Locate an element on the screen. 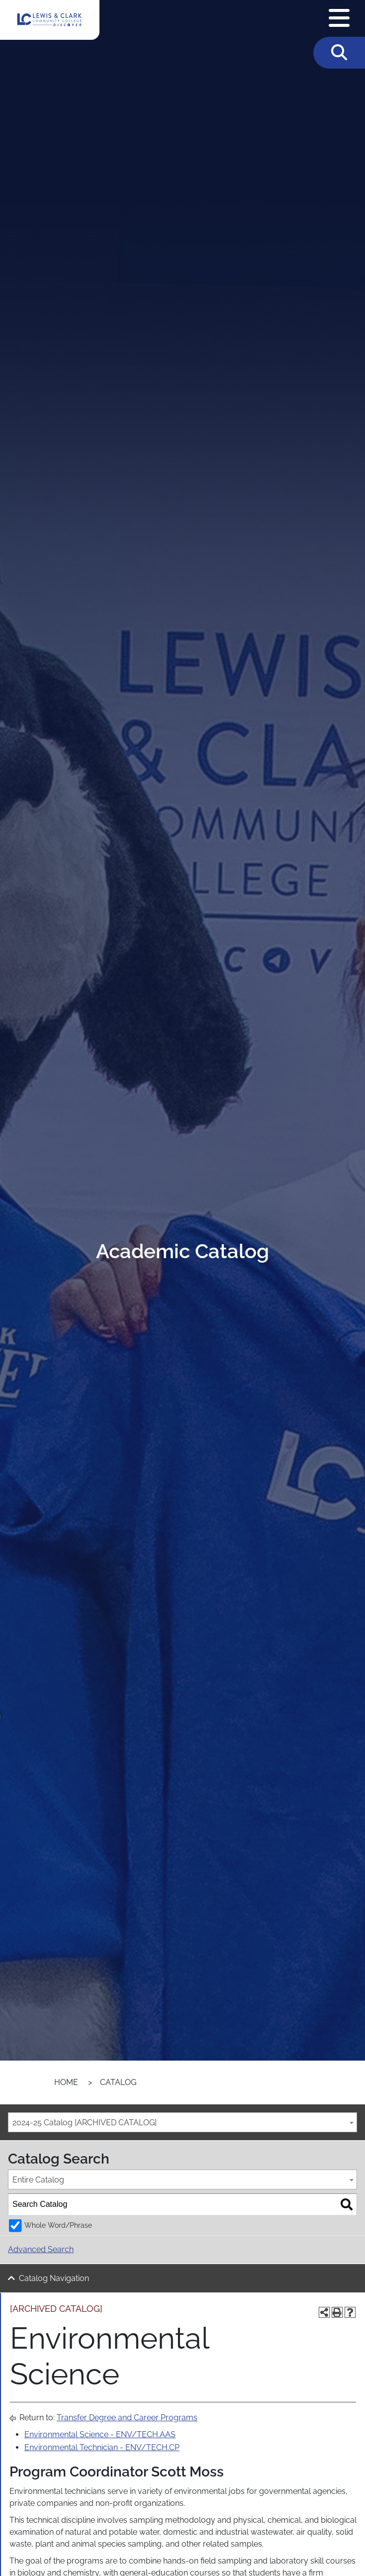 This screenshot has width=365, height=2576. Environmental Science - ENV/TECH.AAS is located at coordinates (100, 2434).